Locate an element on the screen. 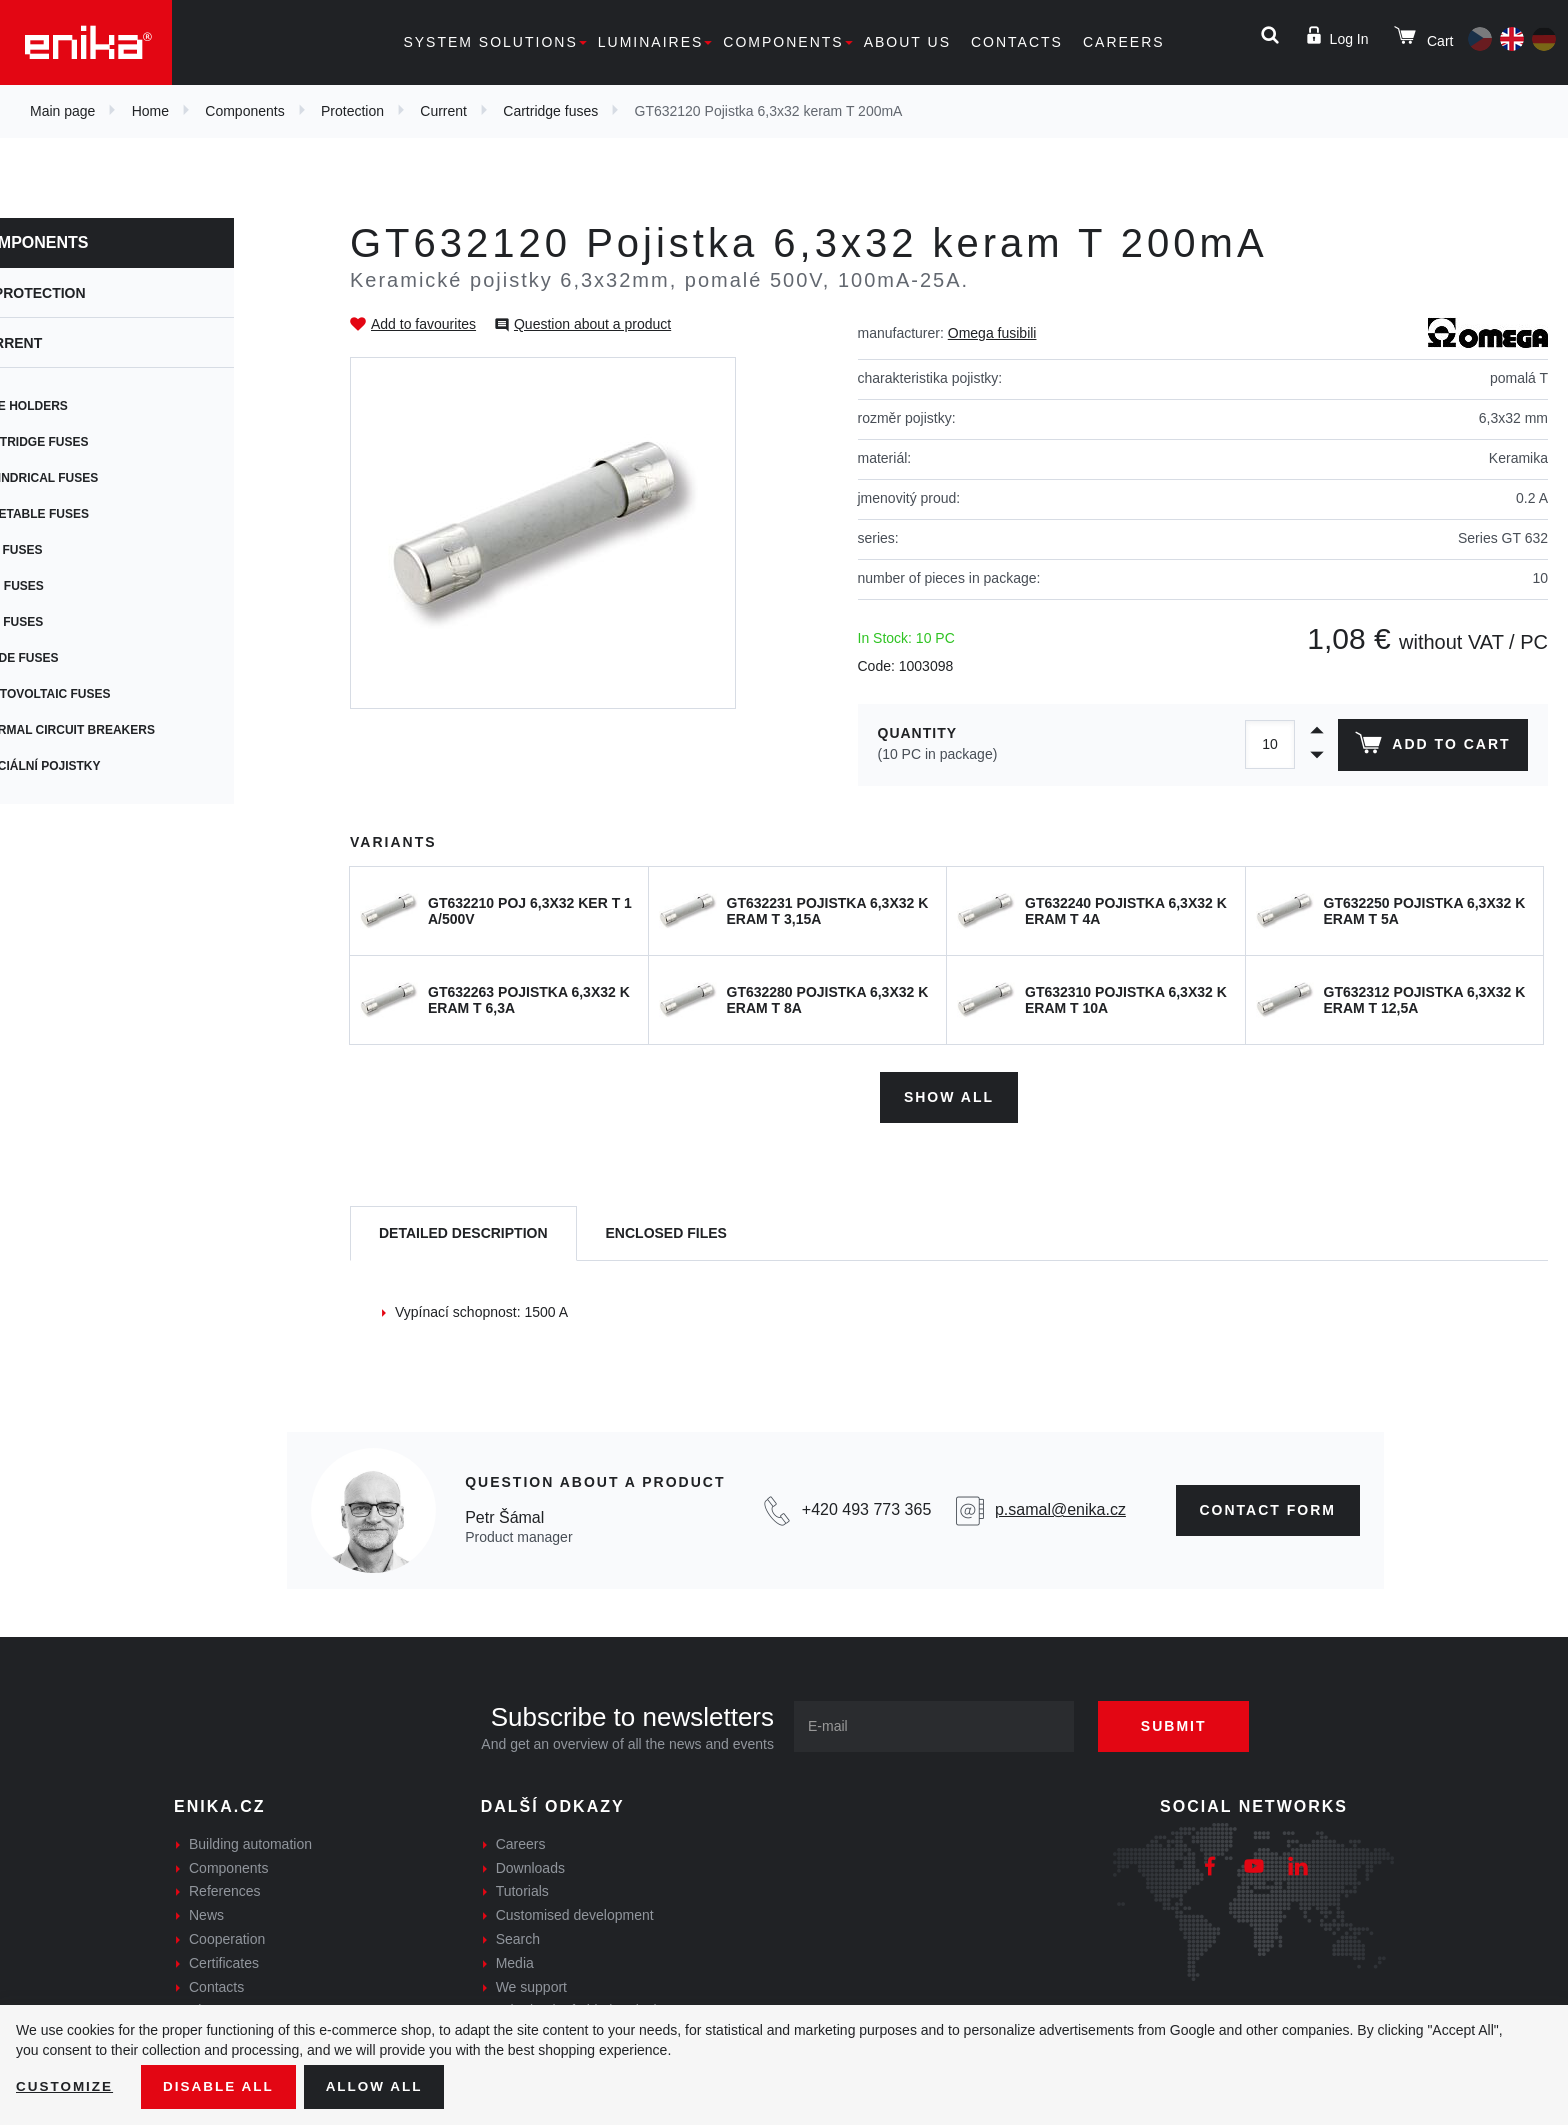 The height and width of the screenshot is (2125, 1568). Allow all is located at coordinates (382, 2086).